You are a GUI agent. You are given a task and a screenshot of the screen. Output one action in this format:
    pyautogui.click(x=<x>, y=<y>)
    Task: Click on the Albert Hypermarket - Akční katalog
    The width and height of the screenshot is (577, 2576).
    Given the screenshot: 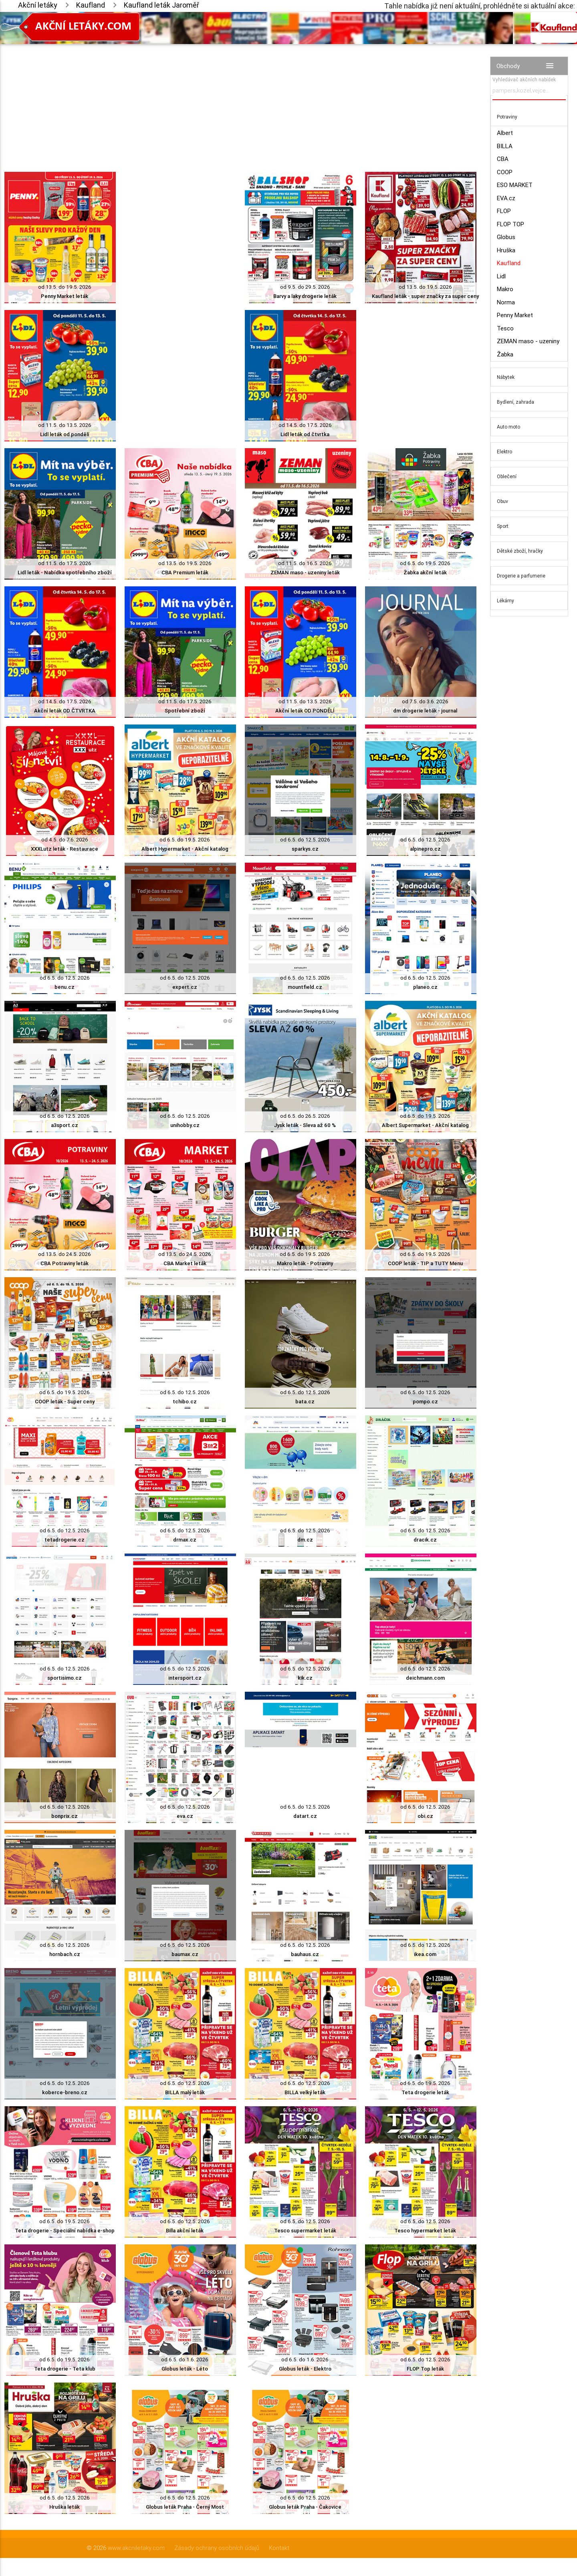 What is the action you would take?
    pyautogui.click(x=184, y=848)
    